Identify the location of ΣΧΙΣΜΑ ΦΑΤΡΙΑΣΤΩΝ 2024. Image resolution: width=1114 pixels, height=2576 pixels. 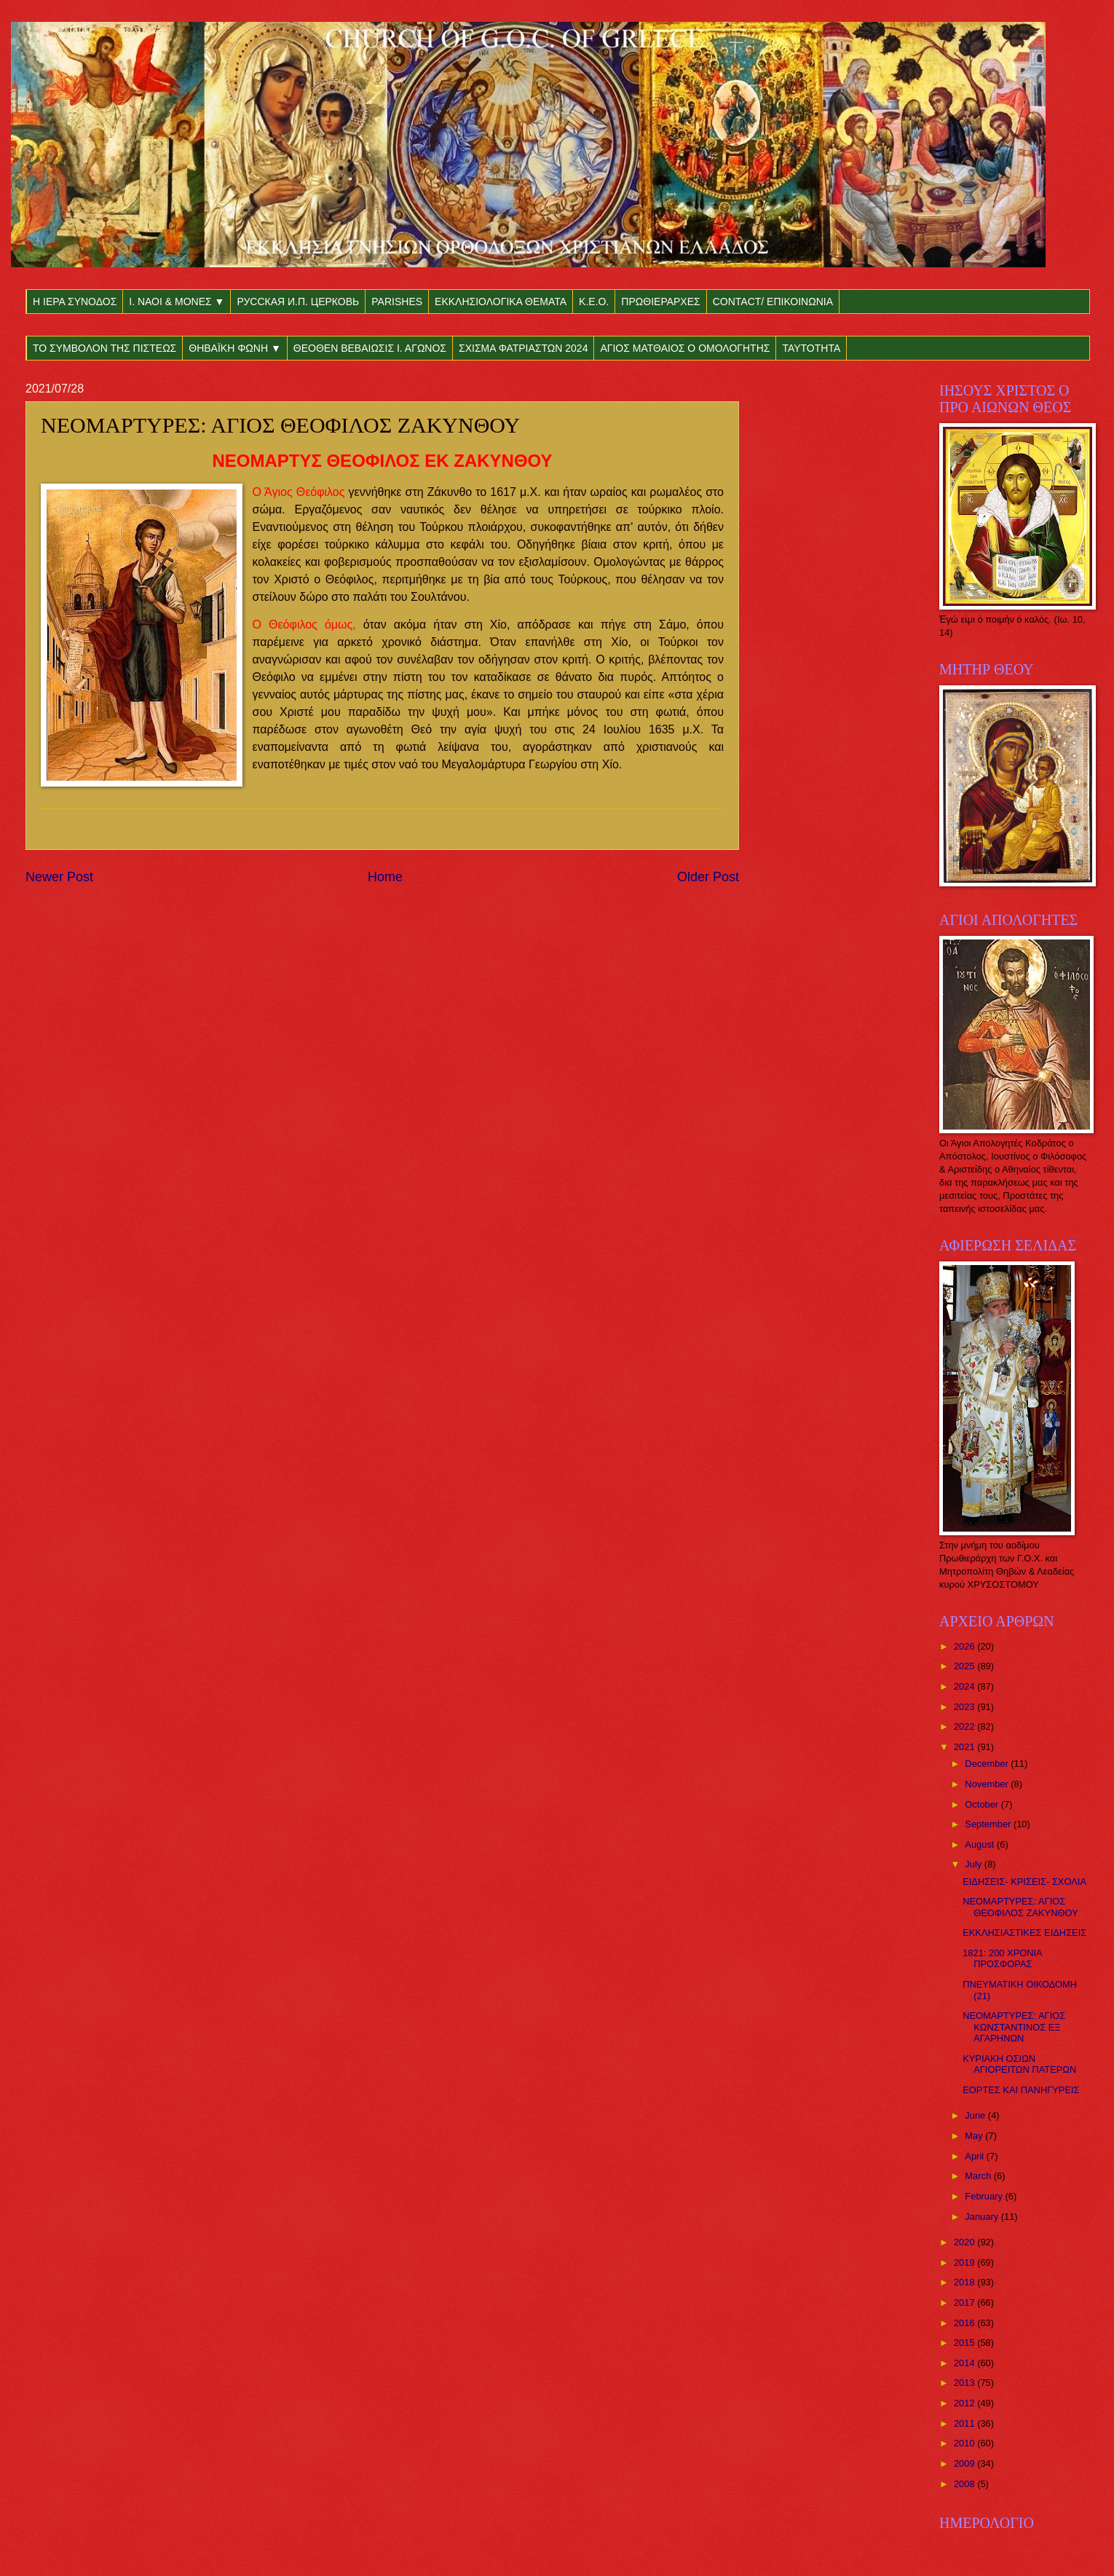
(523, 348).